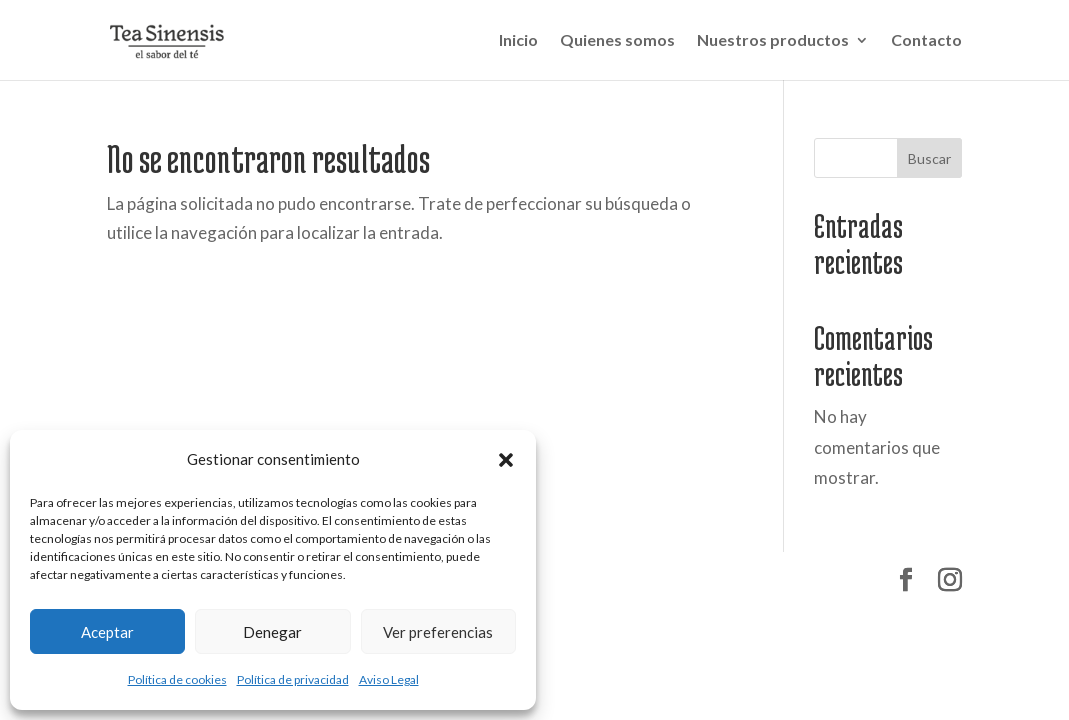 The image size is (1069, 720). What do you see at coordinates (293, 679) in the screenshot?
I see `Política de privacidad` at bounding box center [293, 679].